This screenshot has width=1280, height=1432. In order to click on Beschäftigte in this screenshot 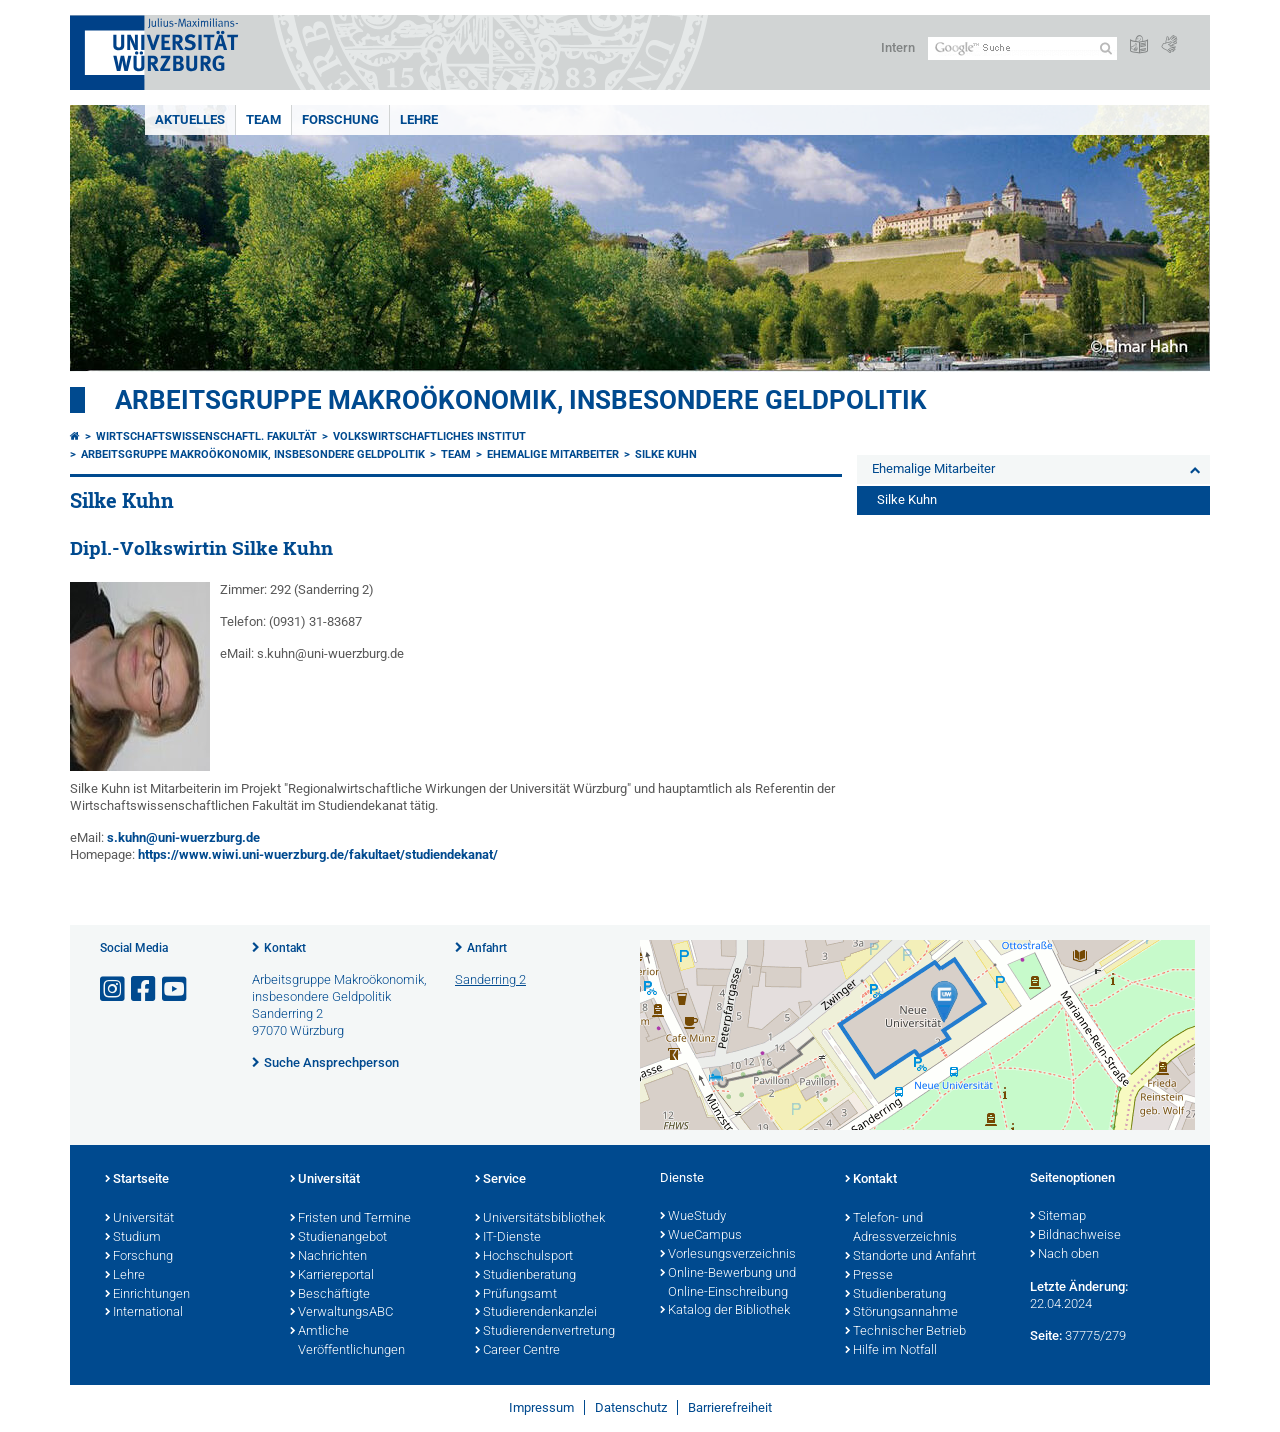, I will do `click(330, 1295)`.